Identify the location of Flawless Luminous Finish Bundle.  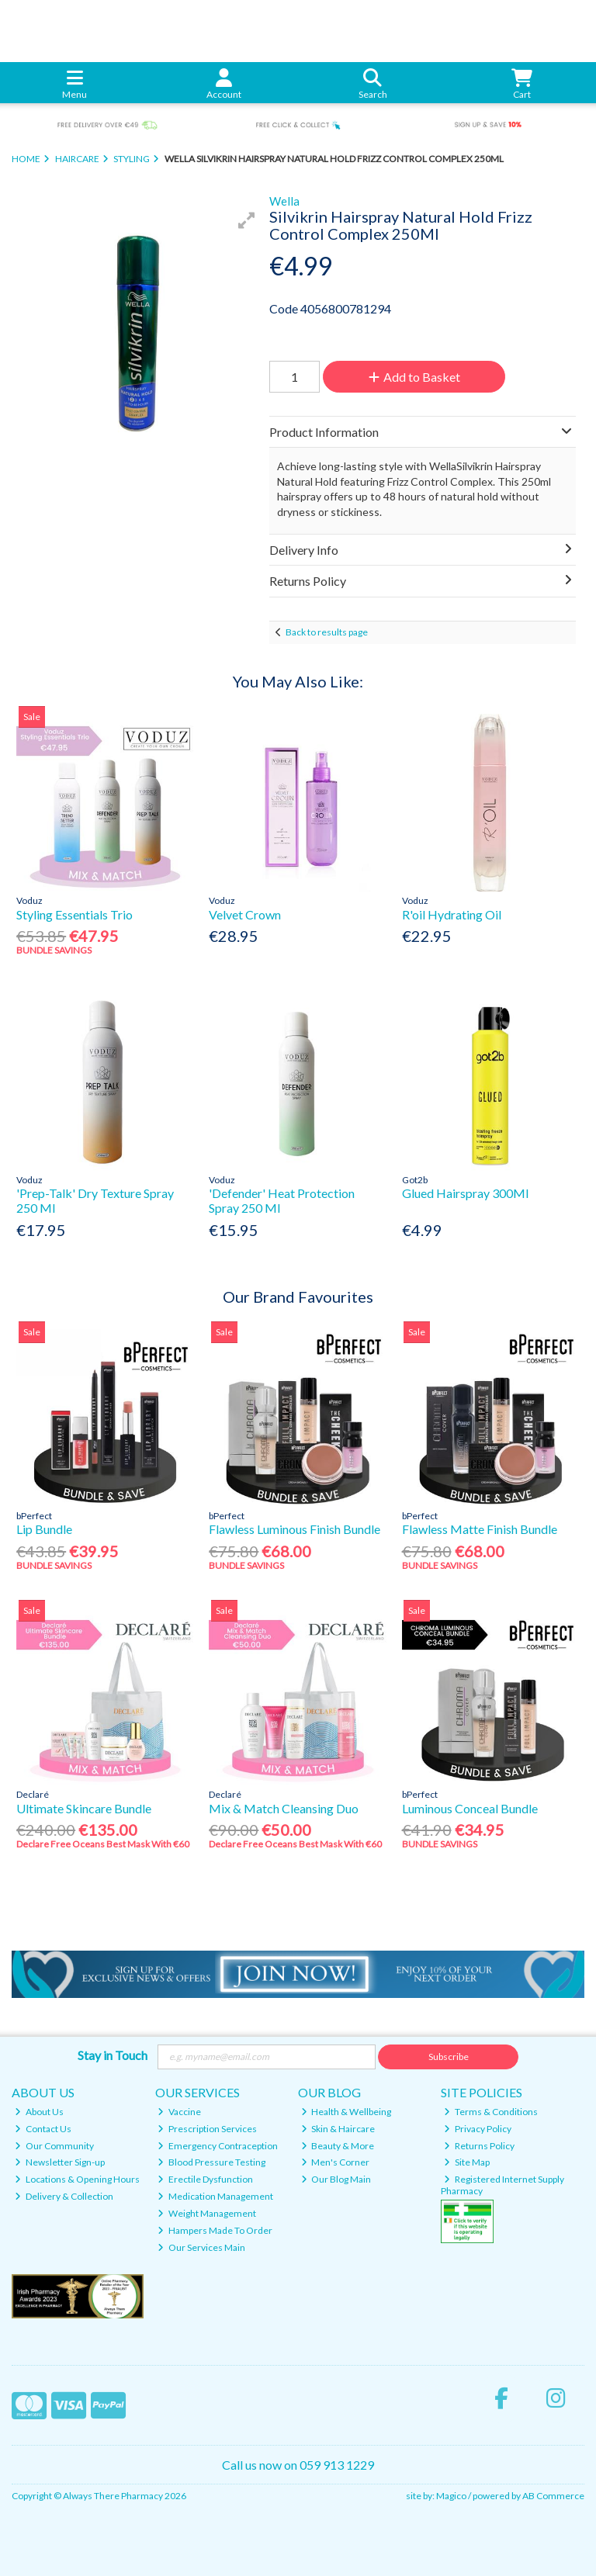
(294, 1529).